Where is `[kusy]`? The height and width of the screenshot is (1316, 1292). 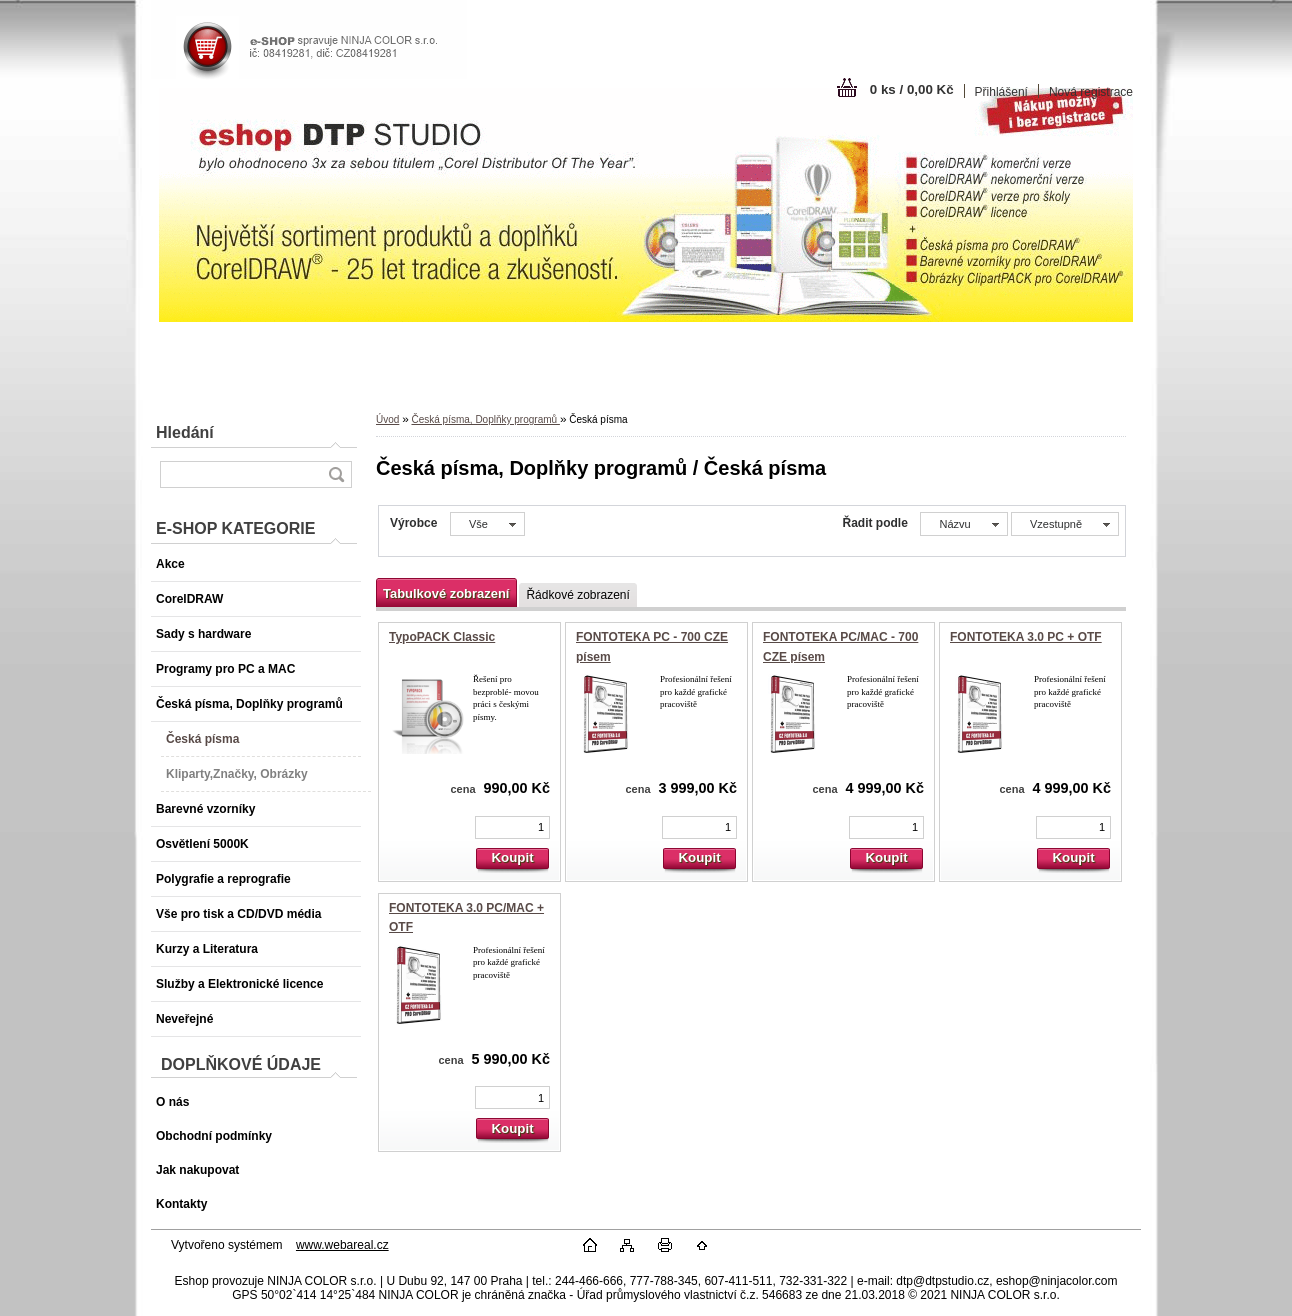
[kusy] is located at coordinates (512, 827).